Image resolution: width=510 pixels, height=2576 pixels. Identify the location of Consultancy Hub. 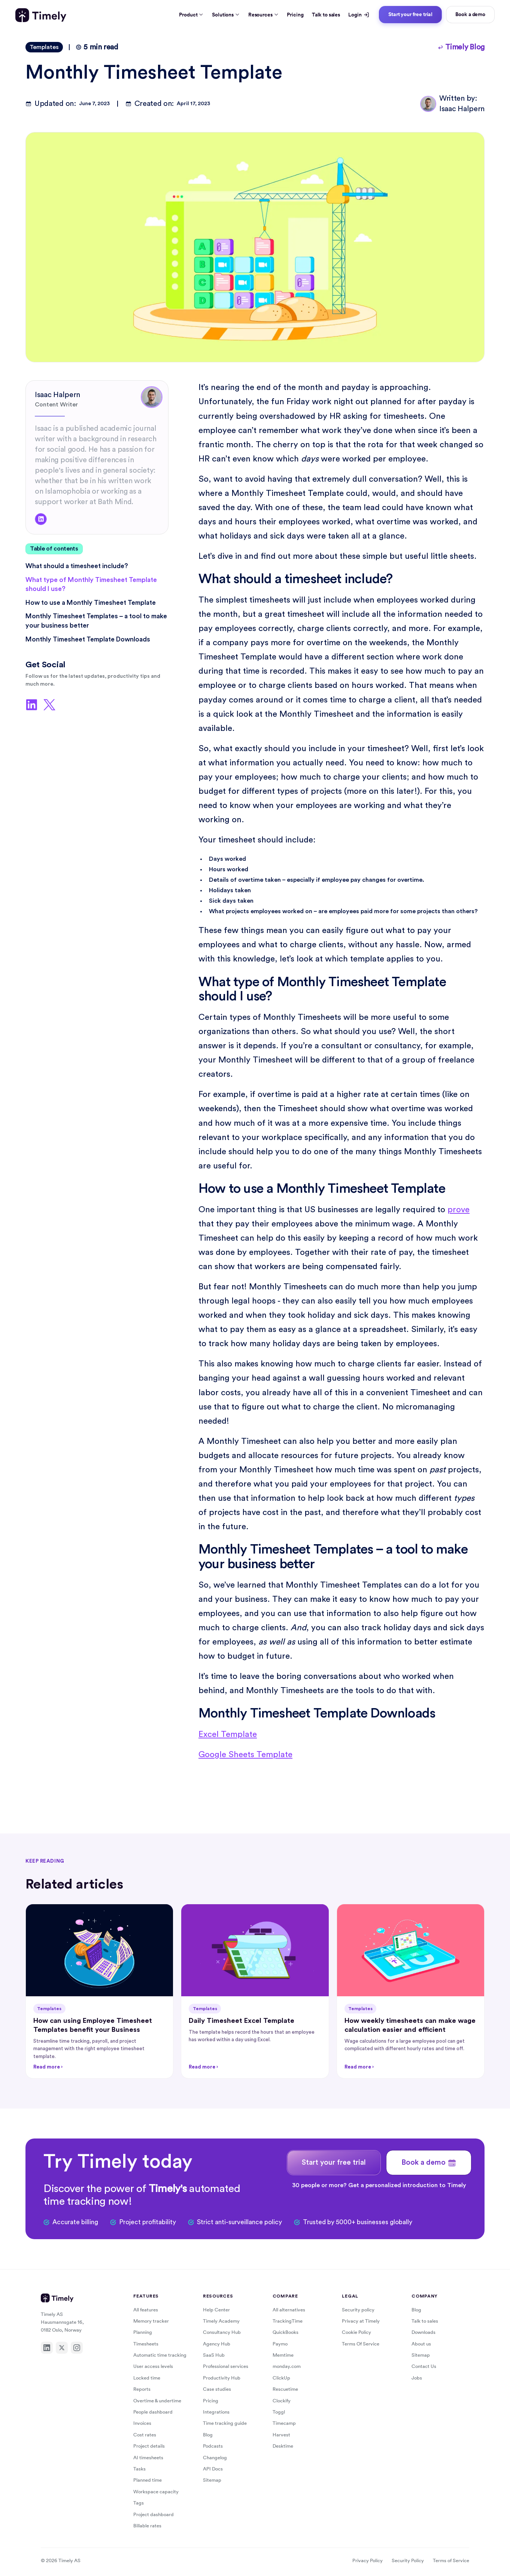
(222, 2332).